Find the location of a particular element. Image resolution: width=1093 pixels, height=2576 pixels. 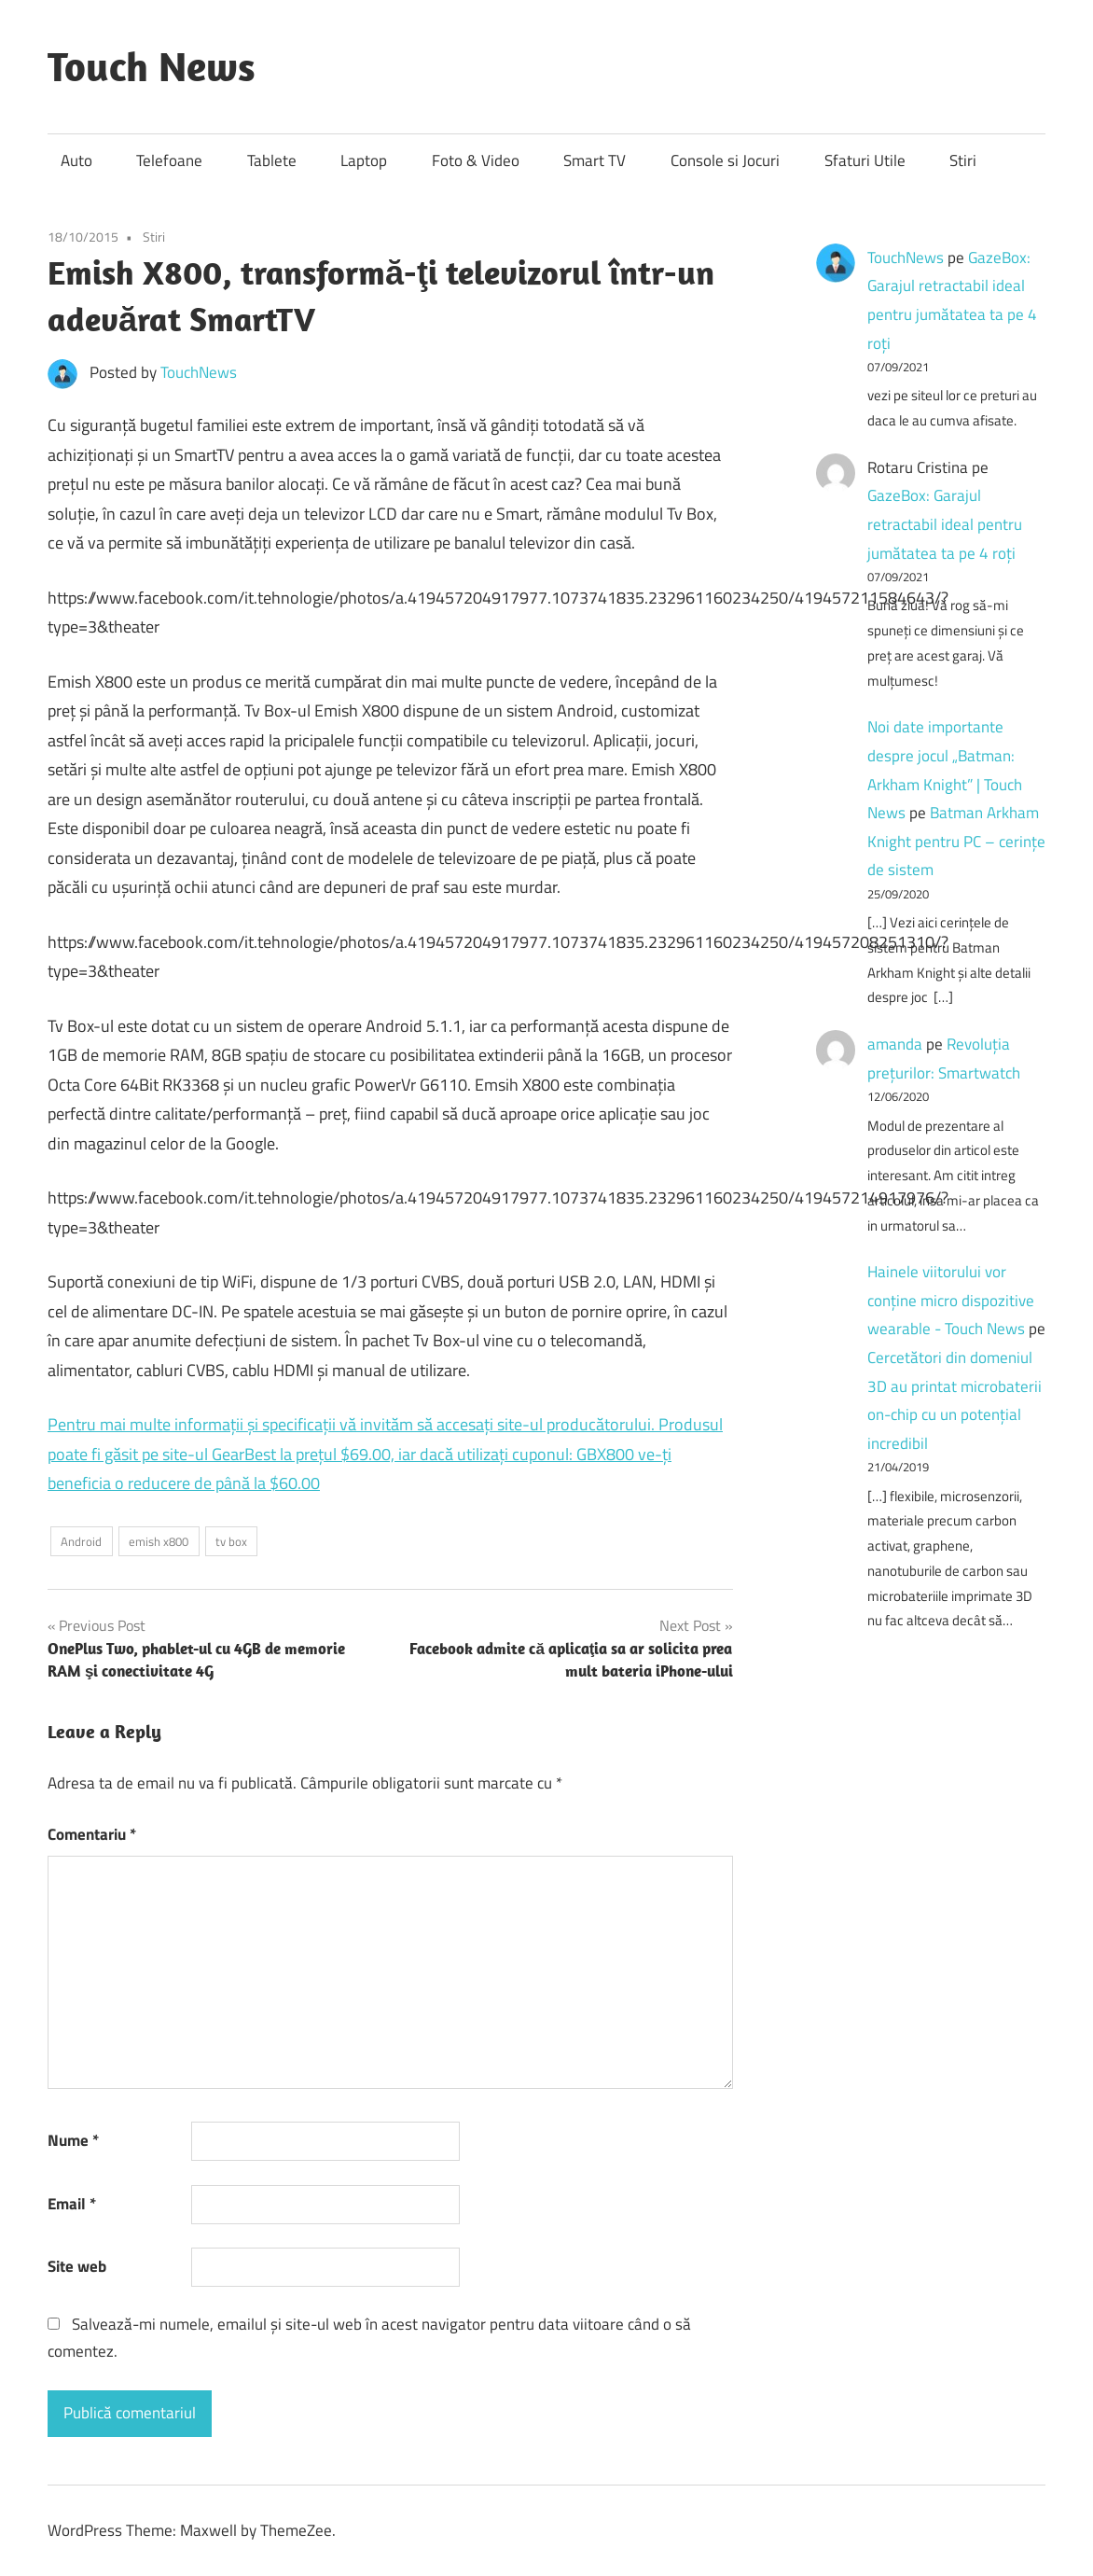

Touch News is located at coordinates (152, 66).